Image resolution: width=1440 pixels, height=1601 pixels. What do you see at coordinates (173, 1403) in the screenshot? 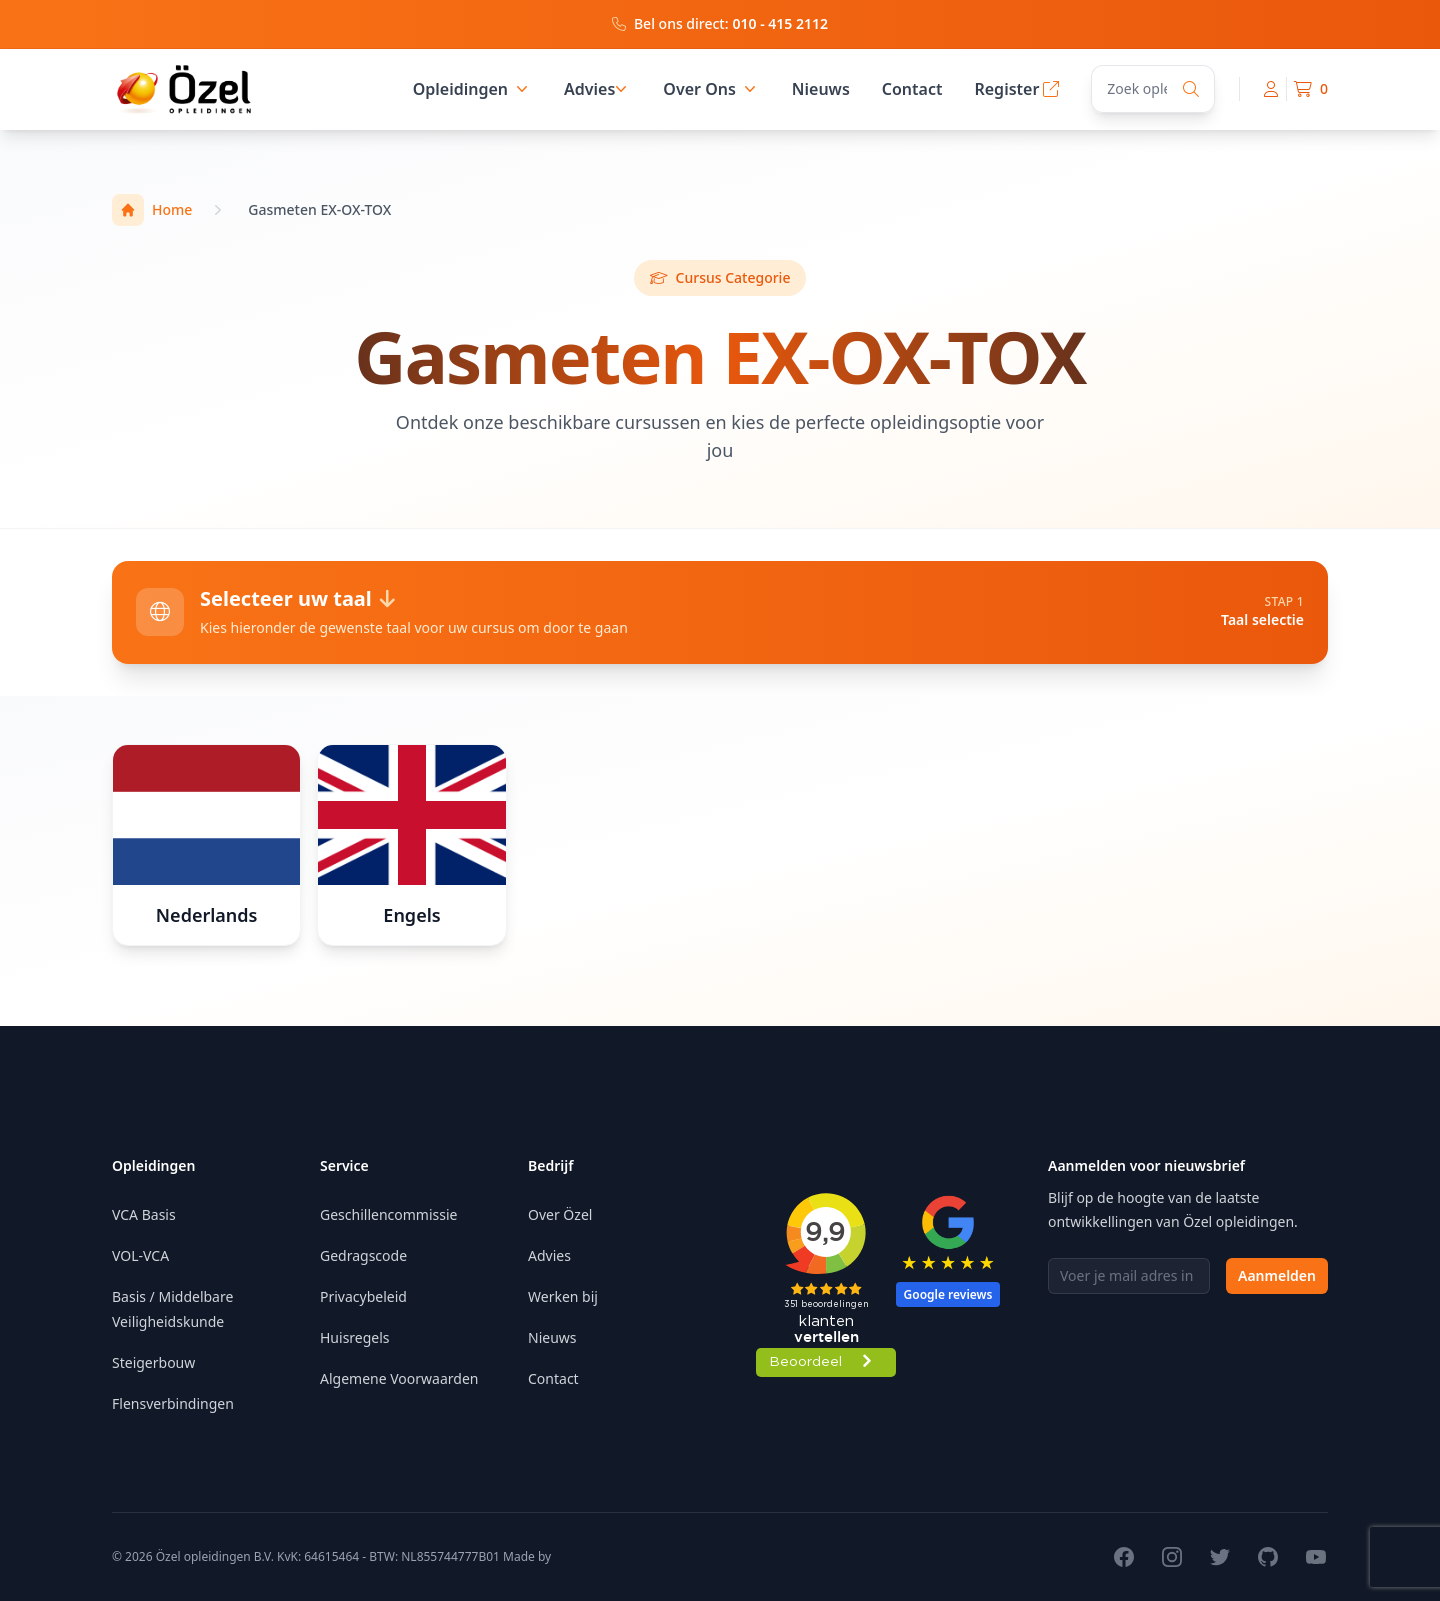
I see `Flensverbindingen` at bounding box center [173, 1403].